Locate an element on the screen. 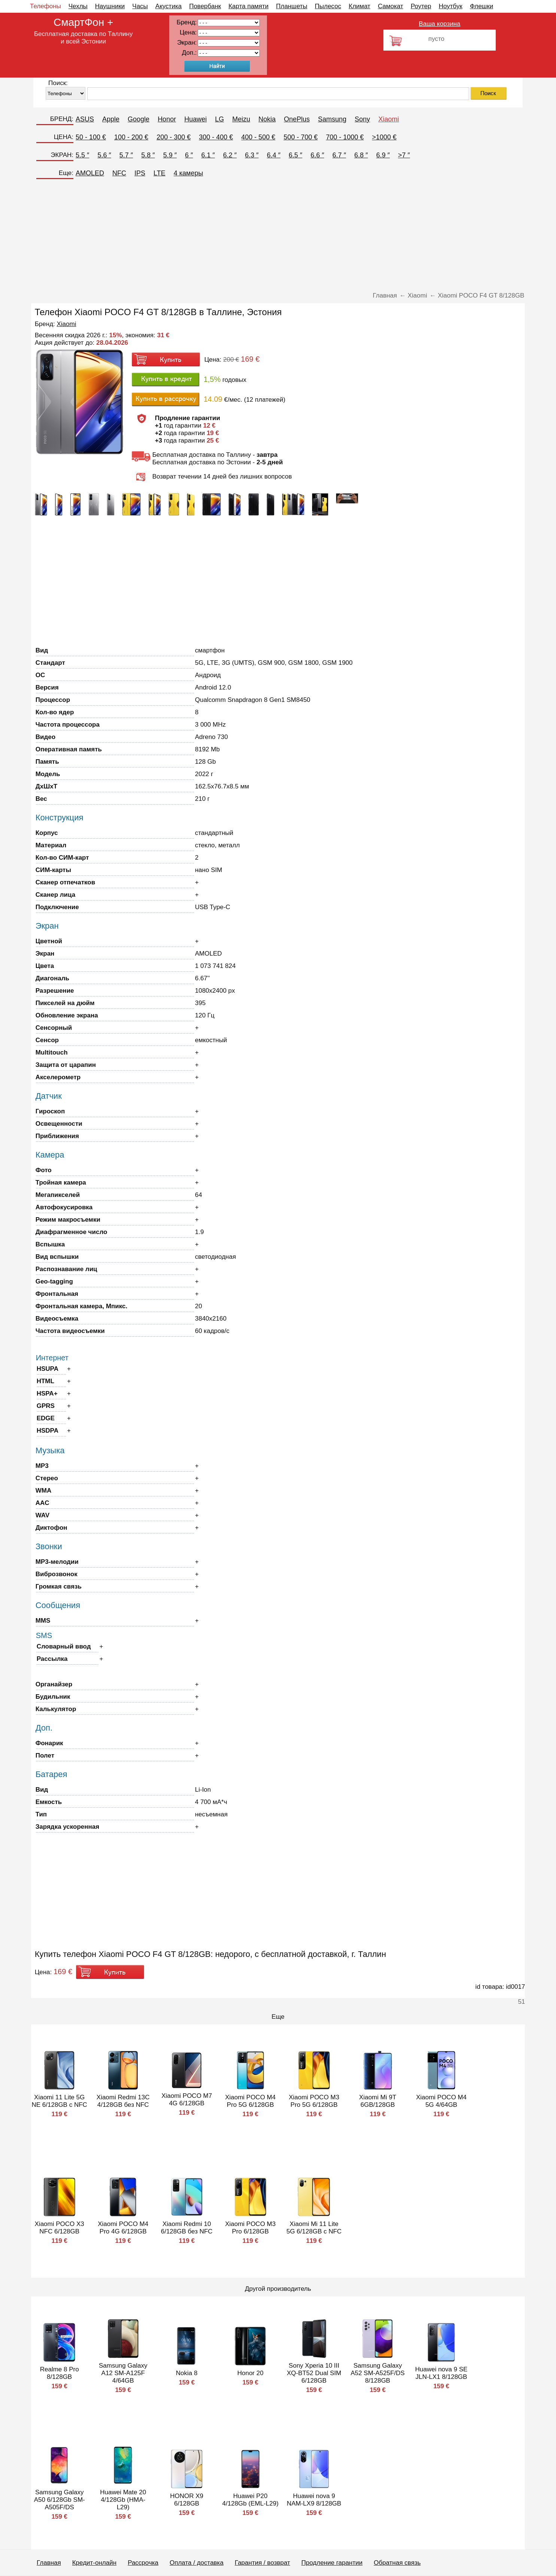  Xiaomi Mi 11 Lite 5G 6/128GB с NFC is located at coordinates (313, 2227).